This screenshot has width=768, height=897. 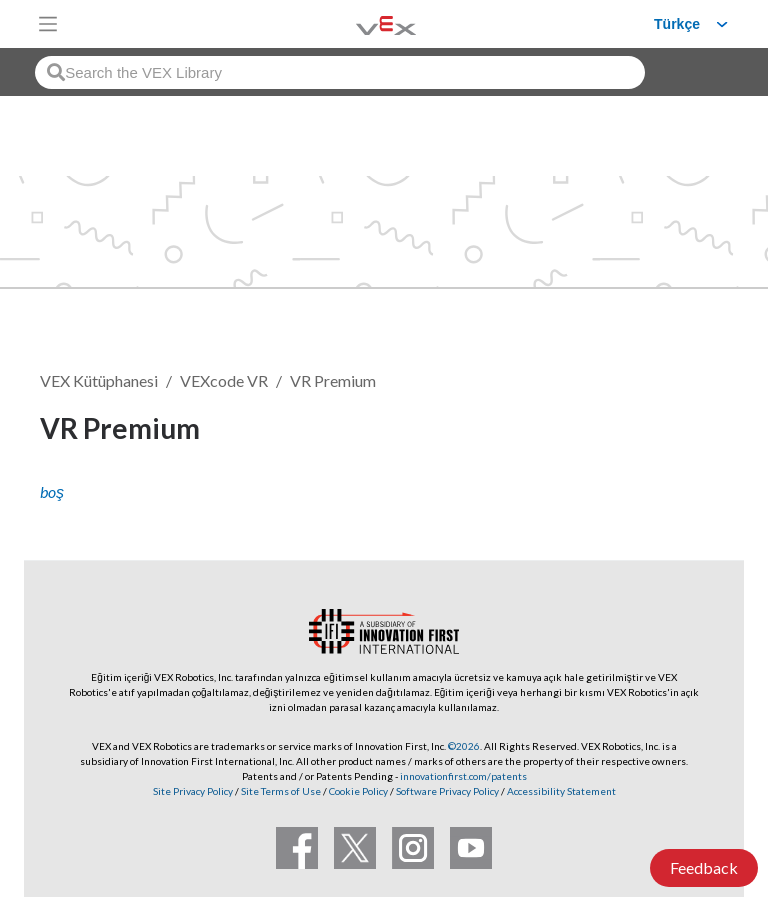 I want to click on VR Premium, so click(x=333, y=380).